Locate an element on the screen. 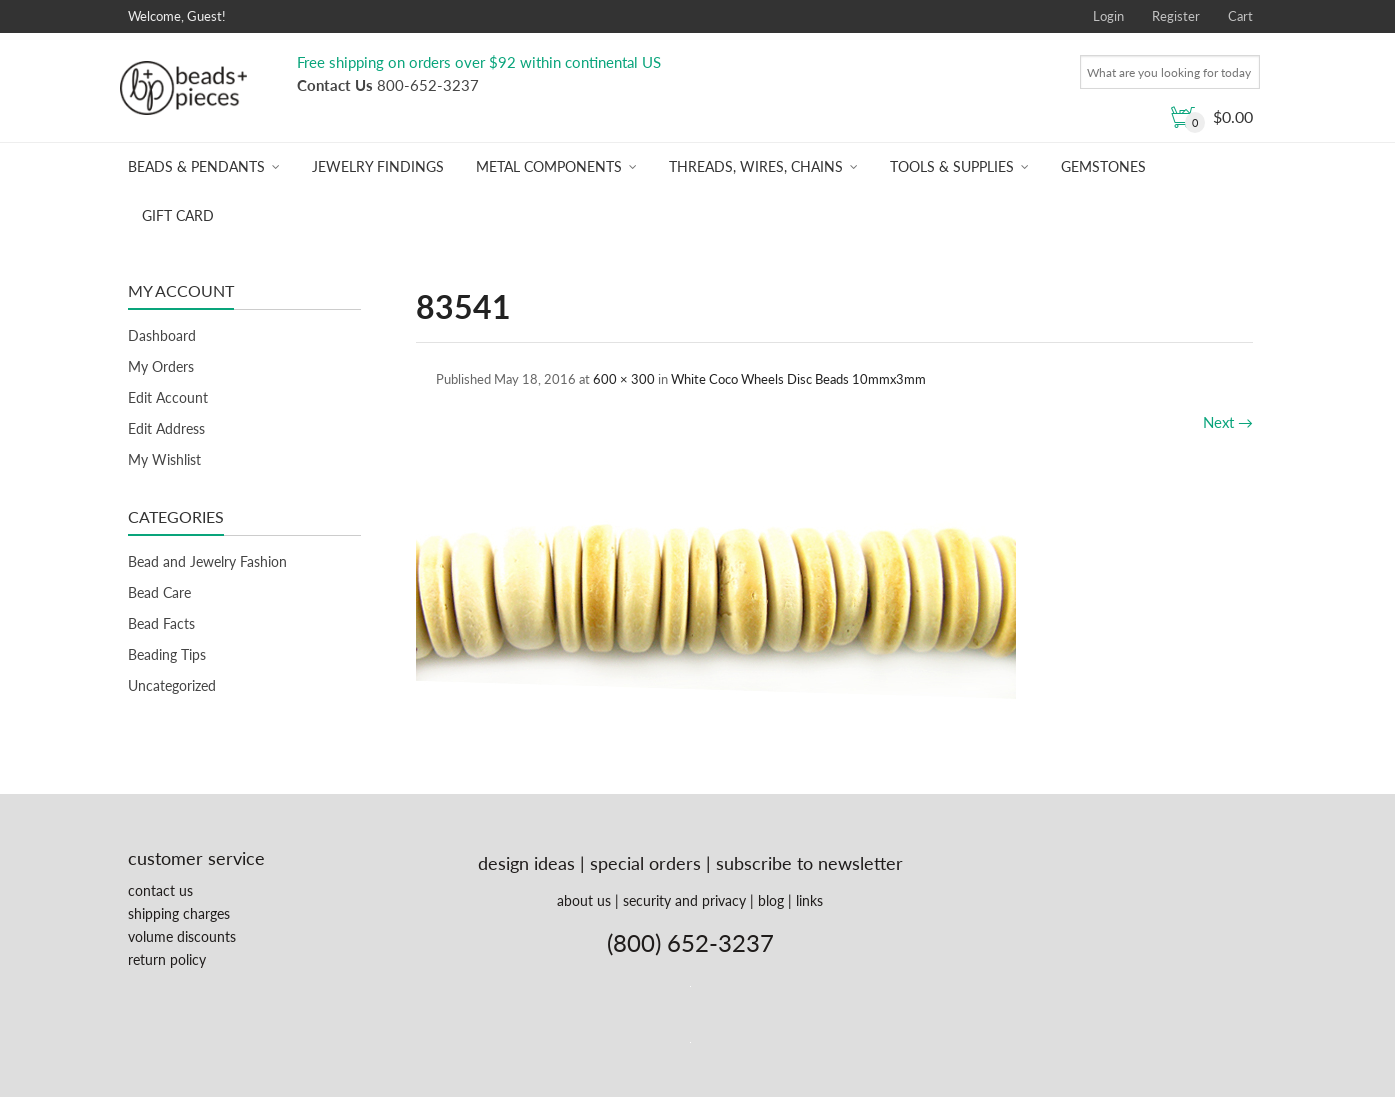 This screenshot has width=1395, height=1097. Bead and Jewelry Fashion is located at coordinates (207, 561).